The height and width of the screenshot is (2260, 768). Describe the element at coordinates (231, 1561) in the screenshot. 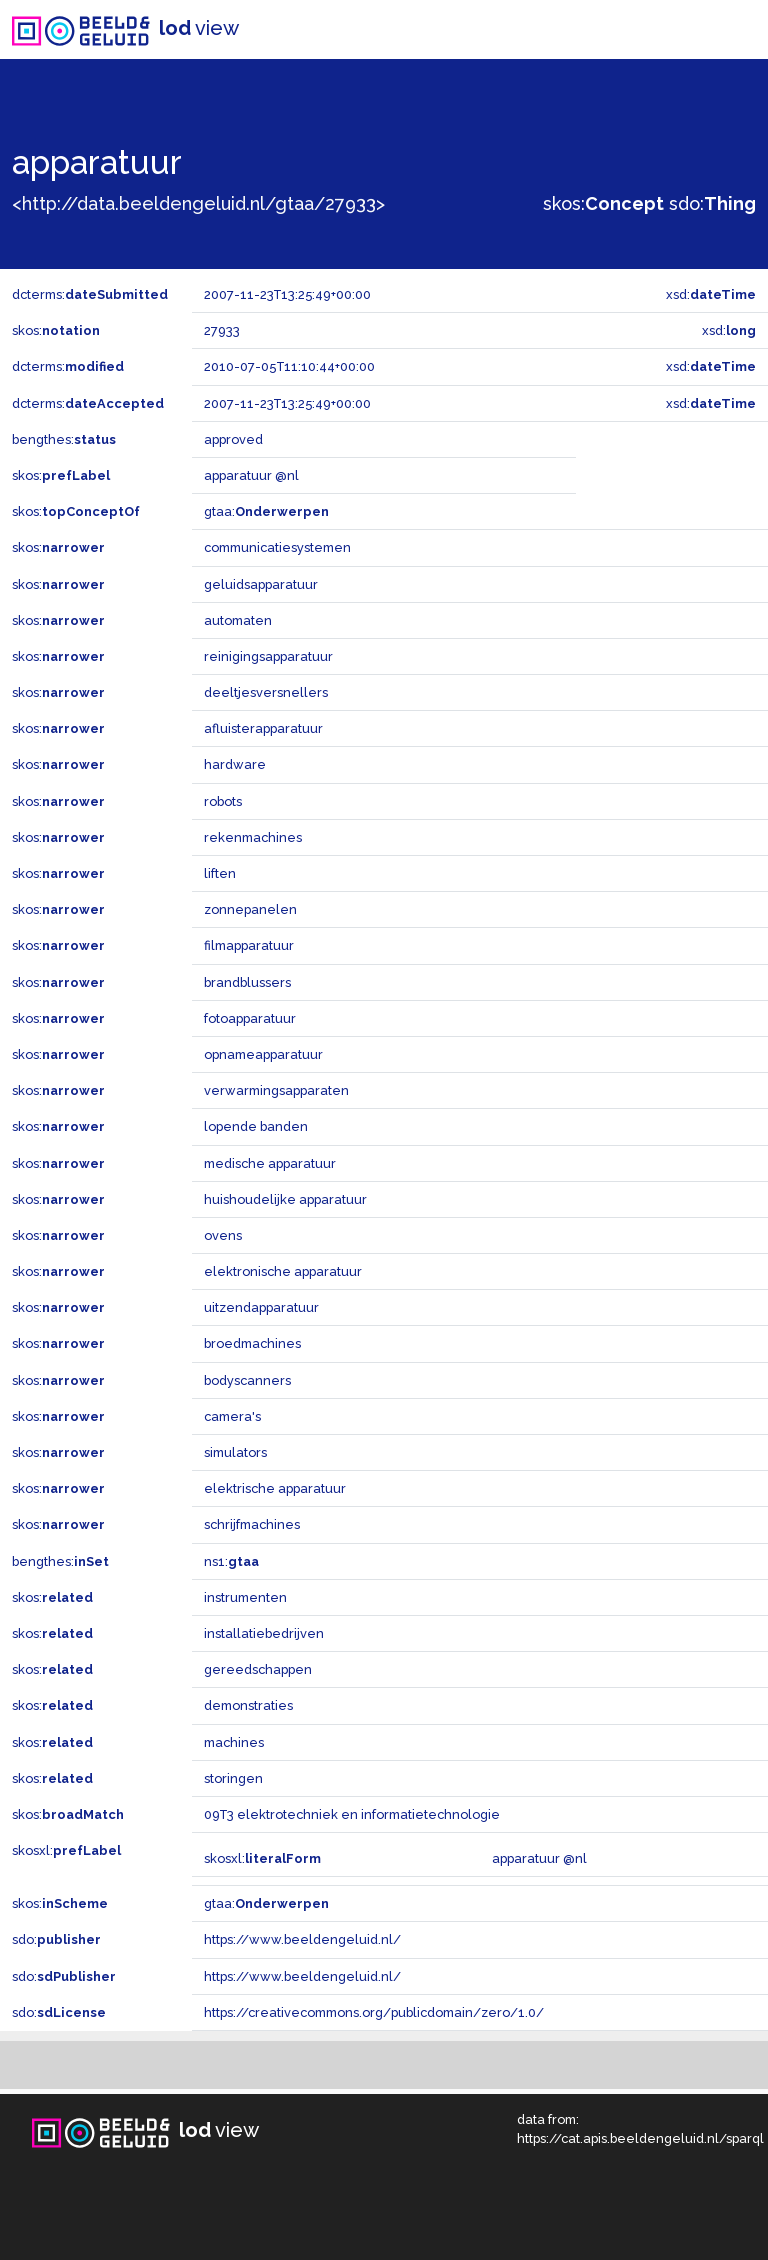

I see `ns1:` at that location.